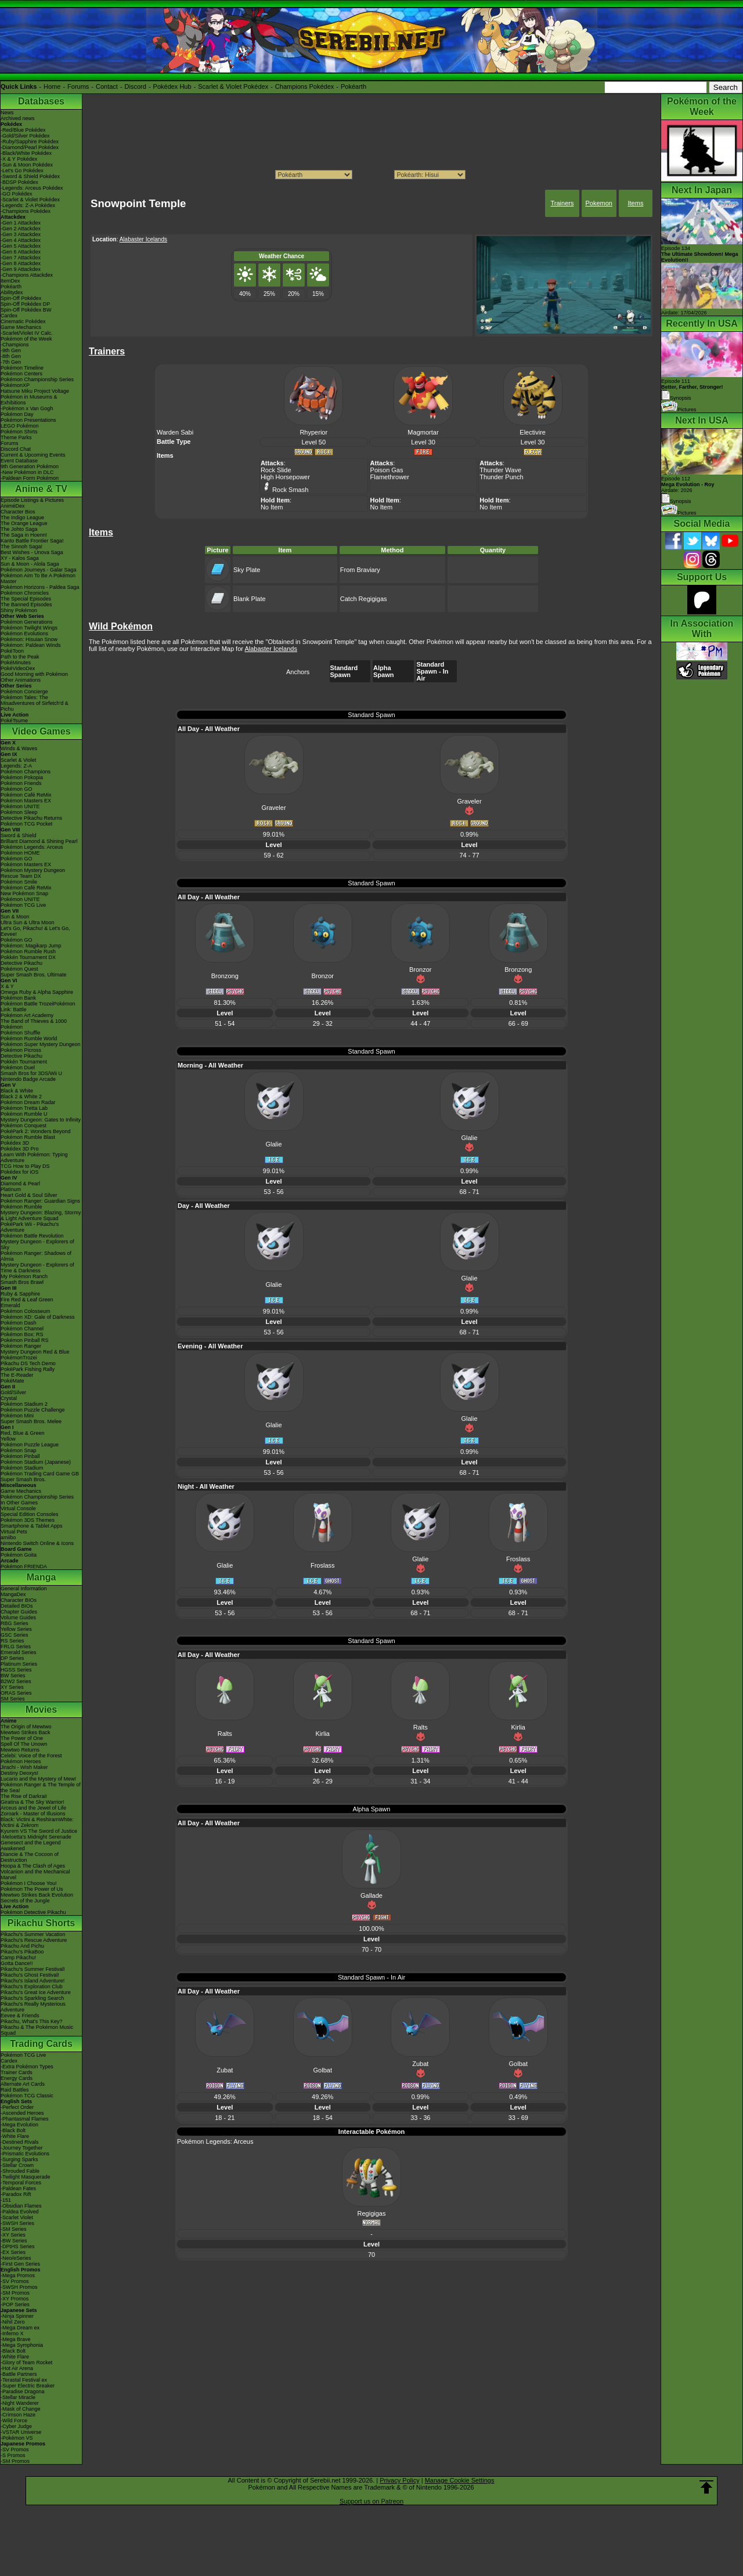  What do you see at coordinates (15, 1143) in the screenshot?
I see `Pokédex 3D` at bounding box center [15, 1143].